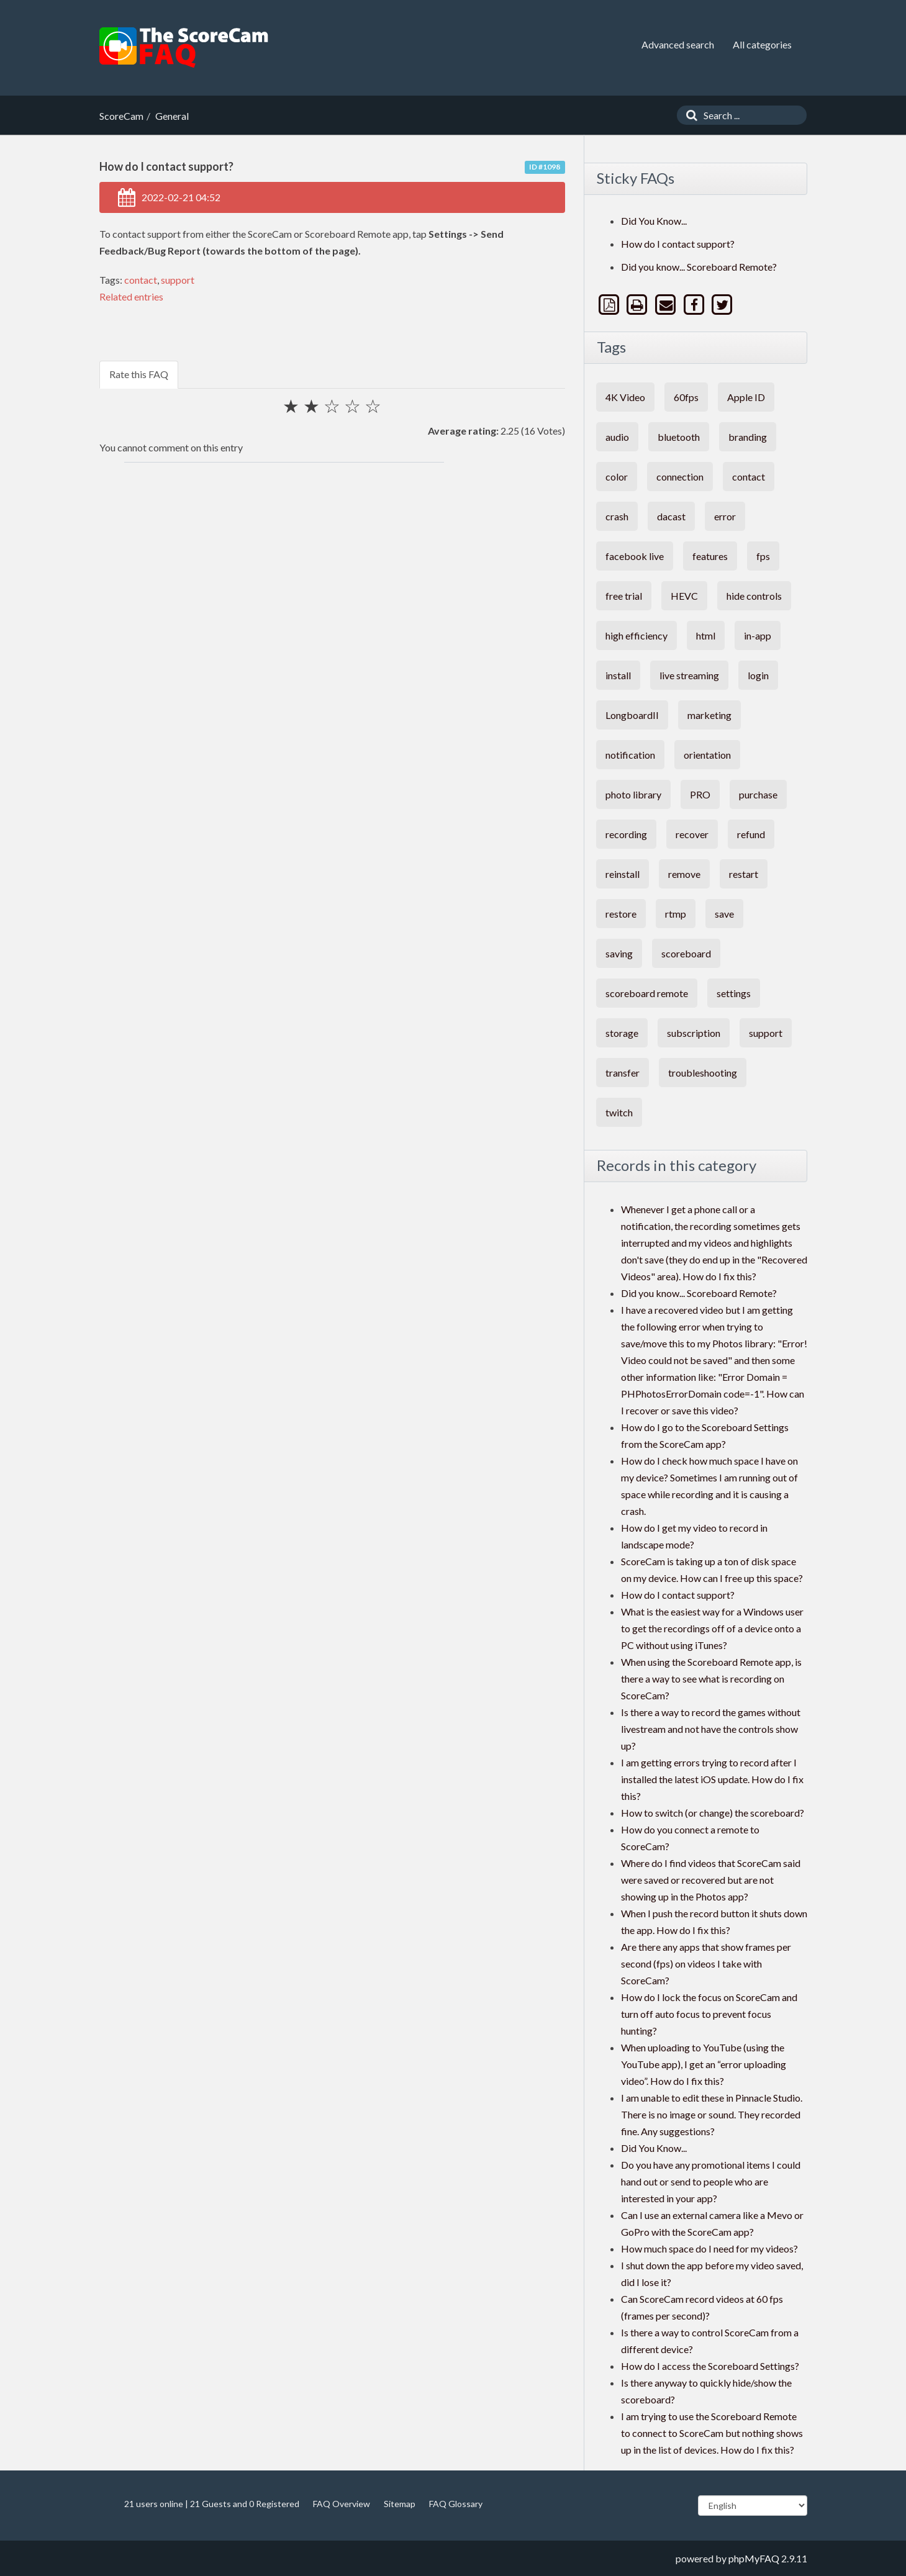 The image size is (906, 2576). What do you see at coordinates (734, 993) in the screenshot?
I see `settings` at bounding box center [734, 993].